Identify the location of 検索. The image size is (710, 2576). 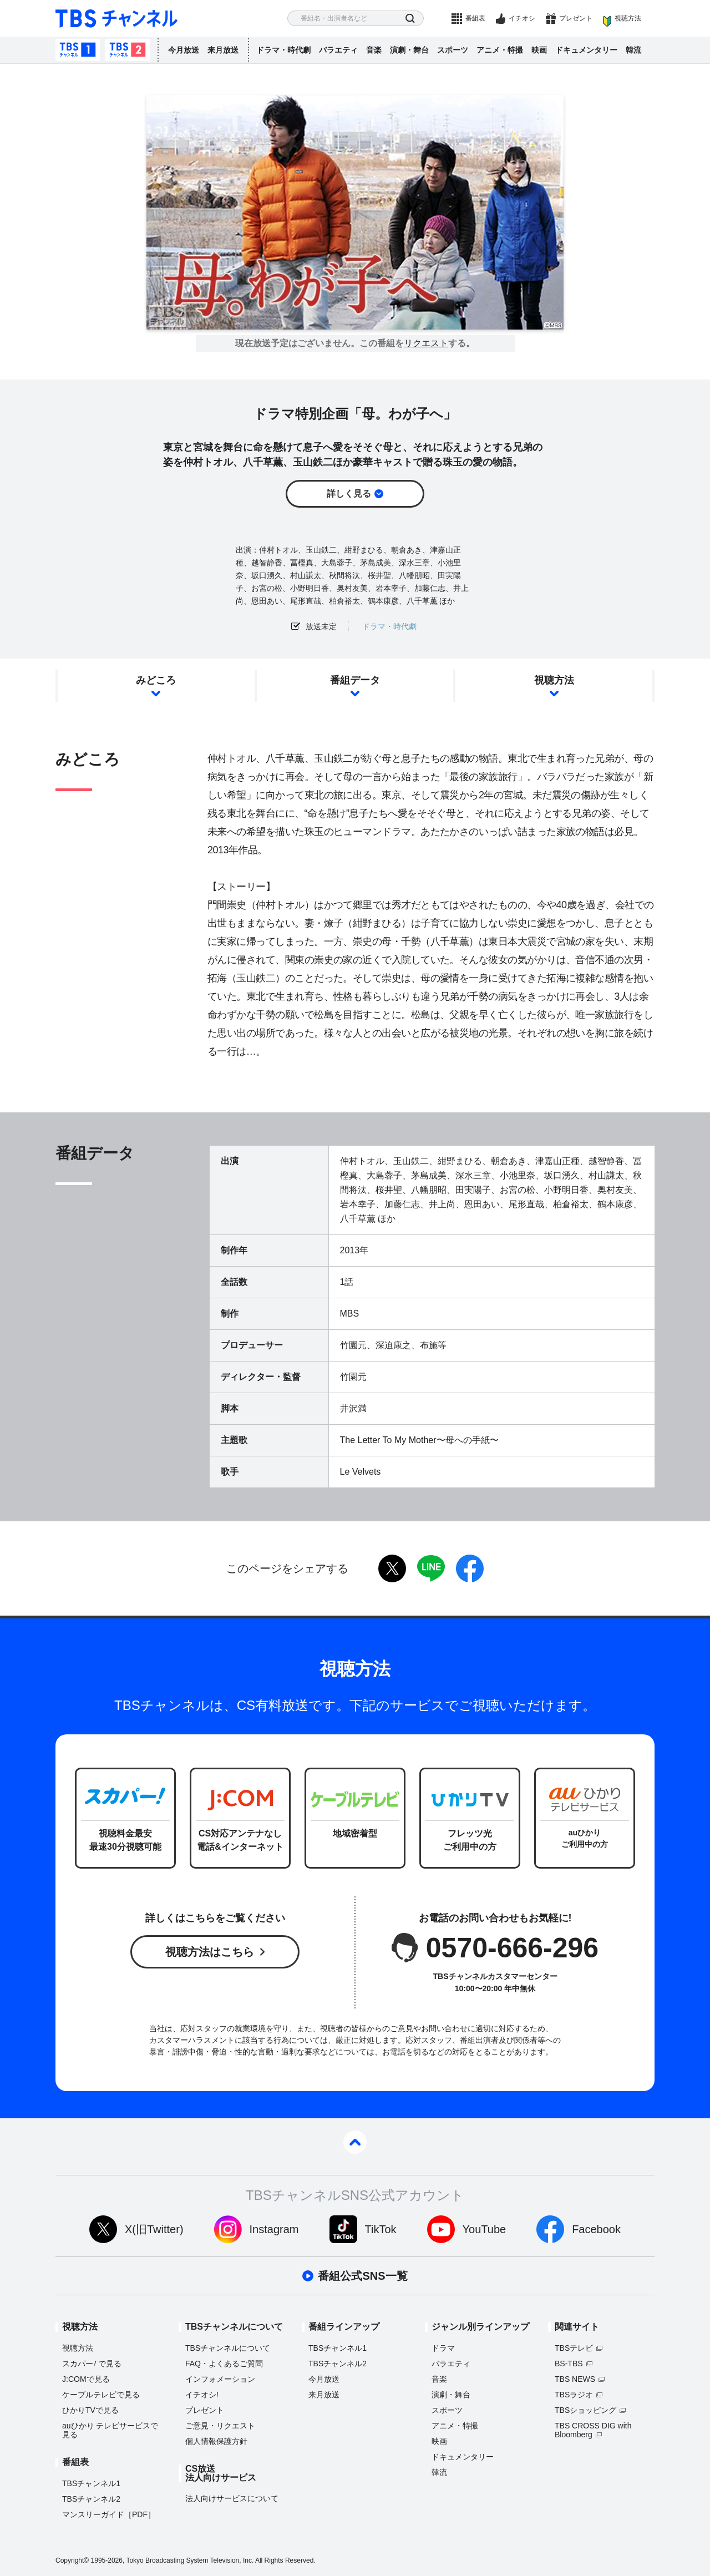
(410, 18).